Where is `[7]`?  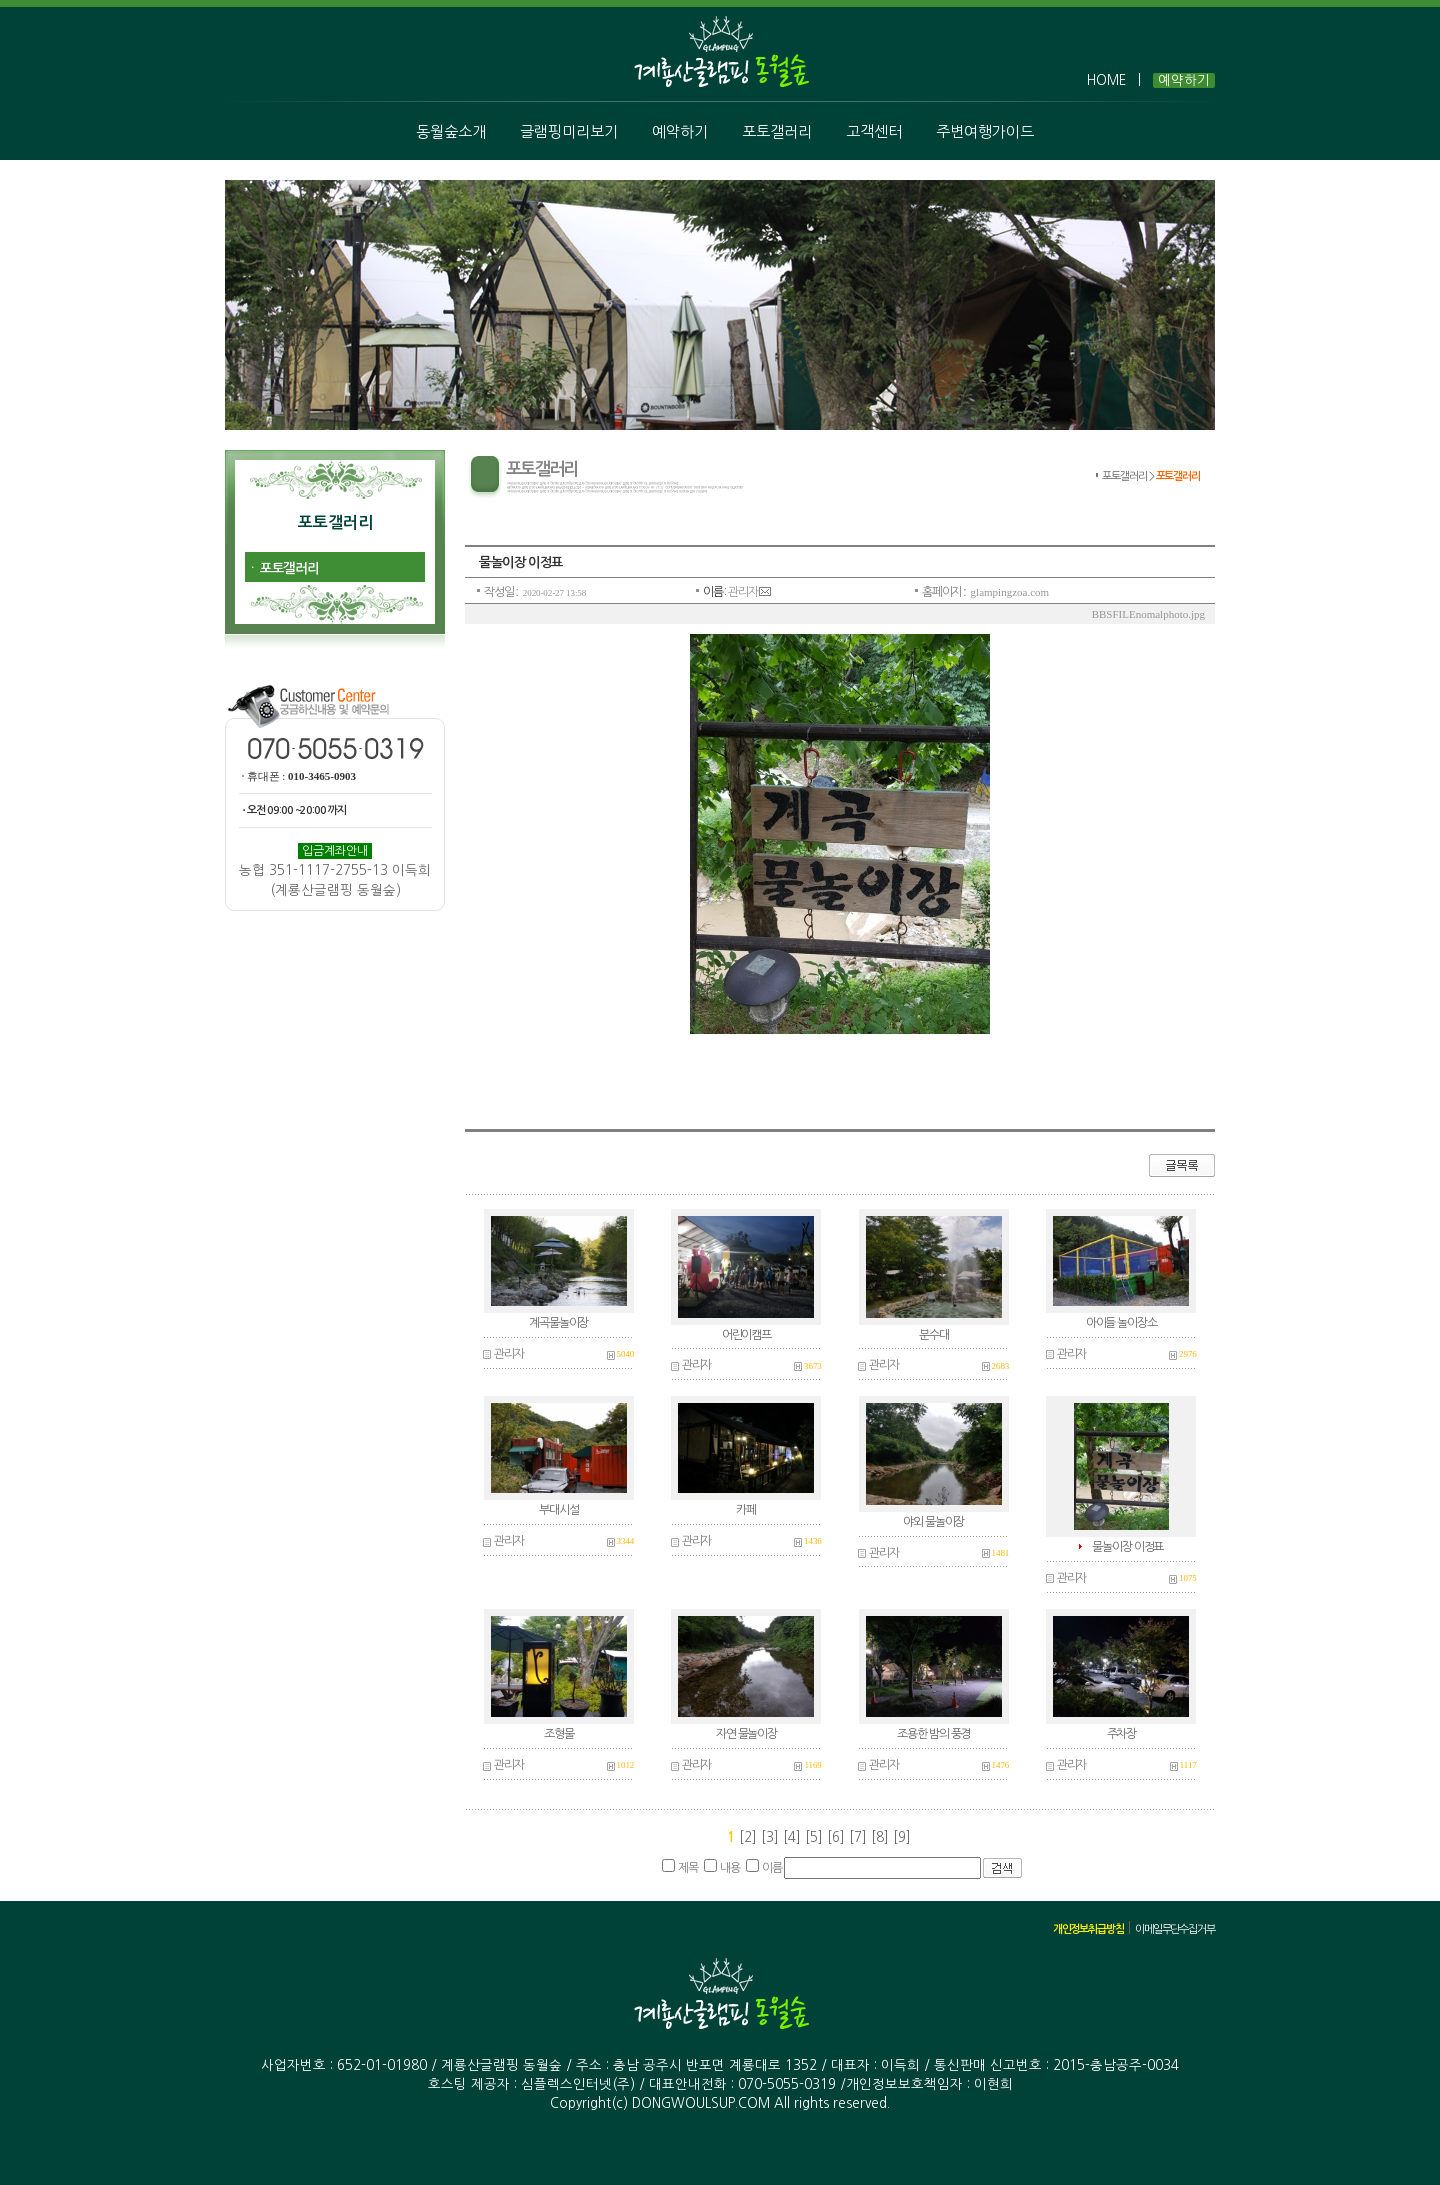 [7] is located at coordinates (860, 1837).